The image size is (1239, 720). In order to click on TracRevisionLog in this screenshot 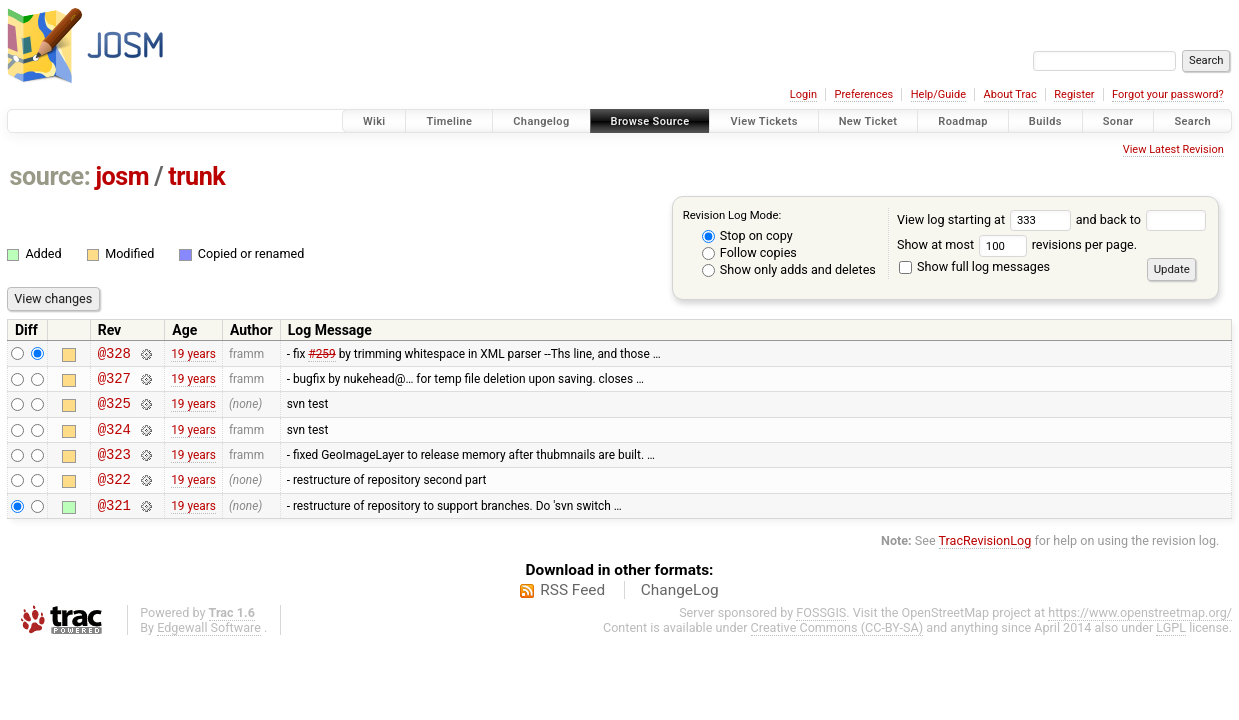, I will do `click(985, 561)`.